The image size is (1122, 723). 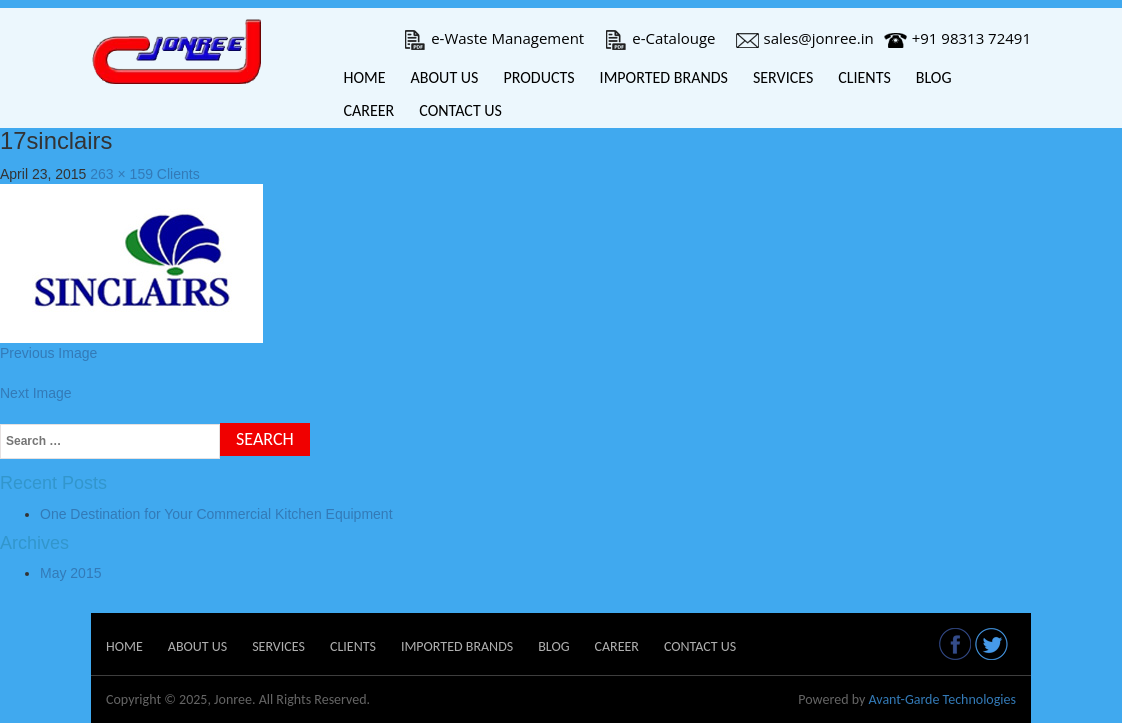 I want to click on About Us, so click(x=445, y=77).